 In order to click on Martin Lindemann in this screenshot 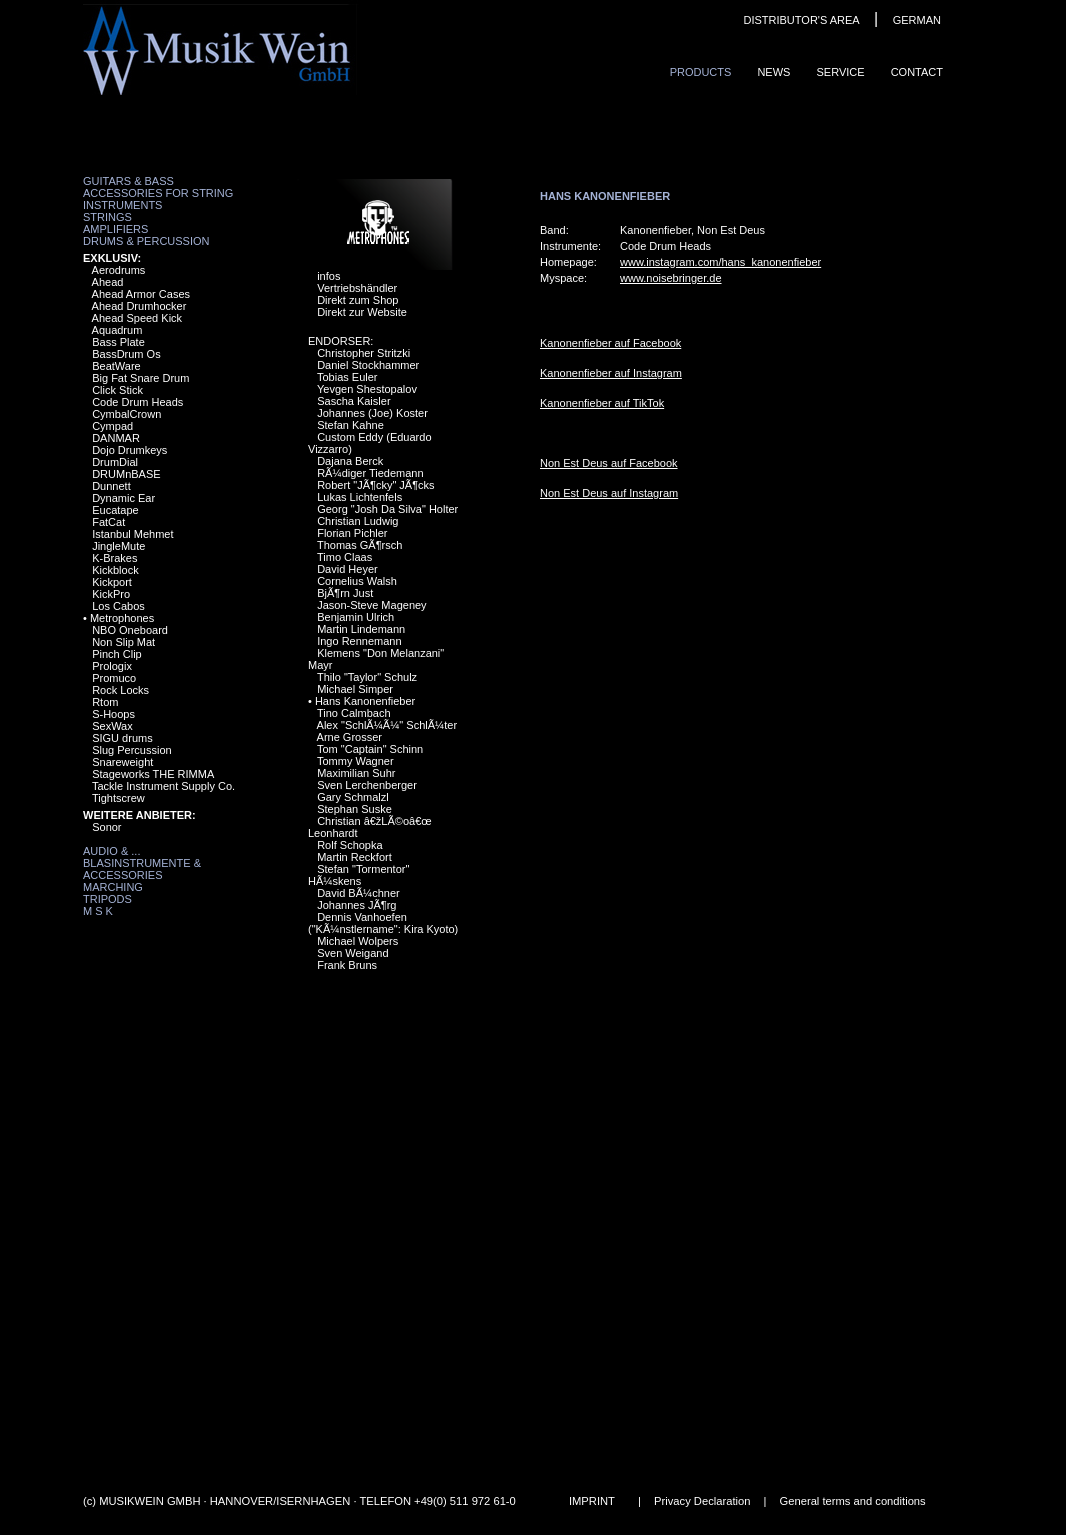, I will do `click(361, 629)`.